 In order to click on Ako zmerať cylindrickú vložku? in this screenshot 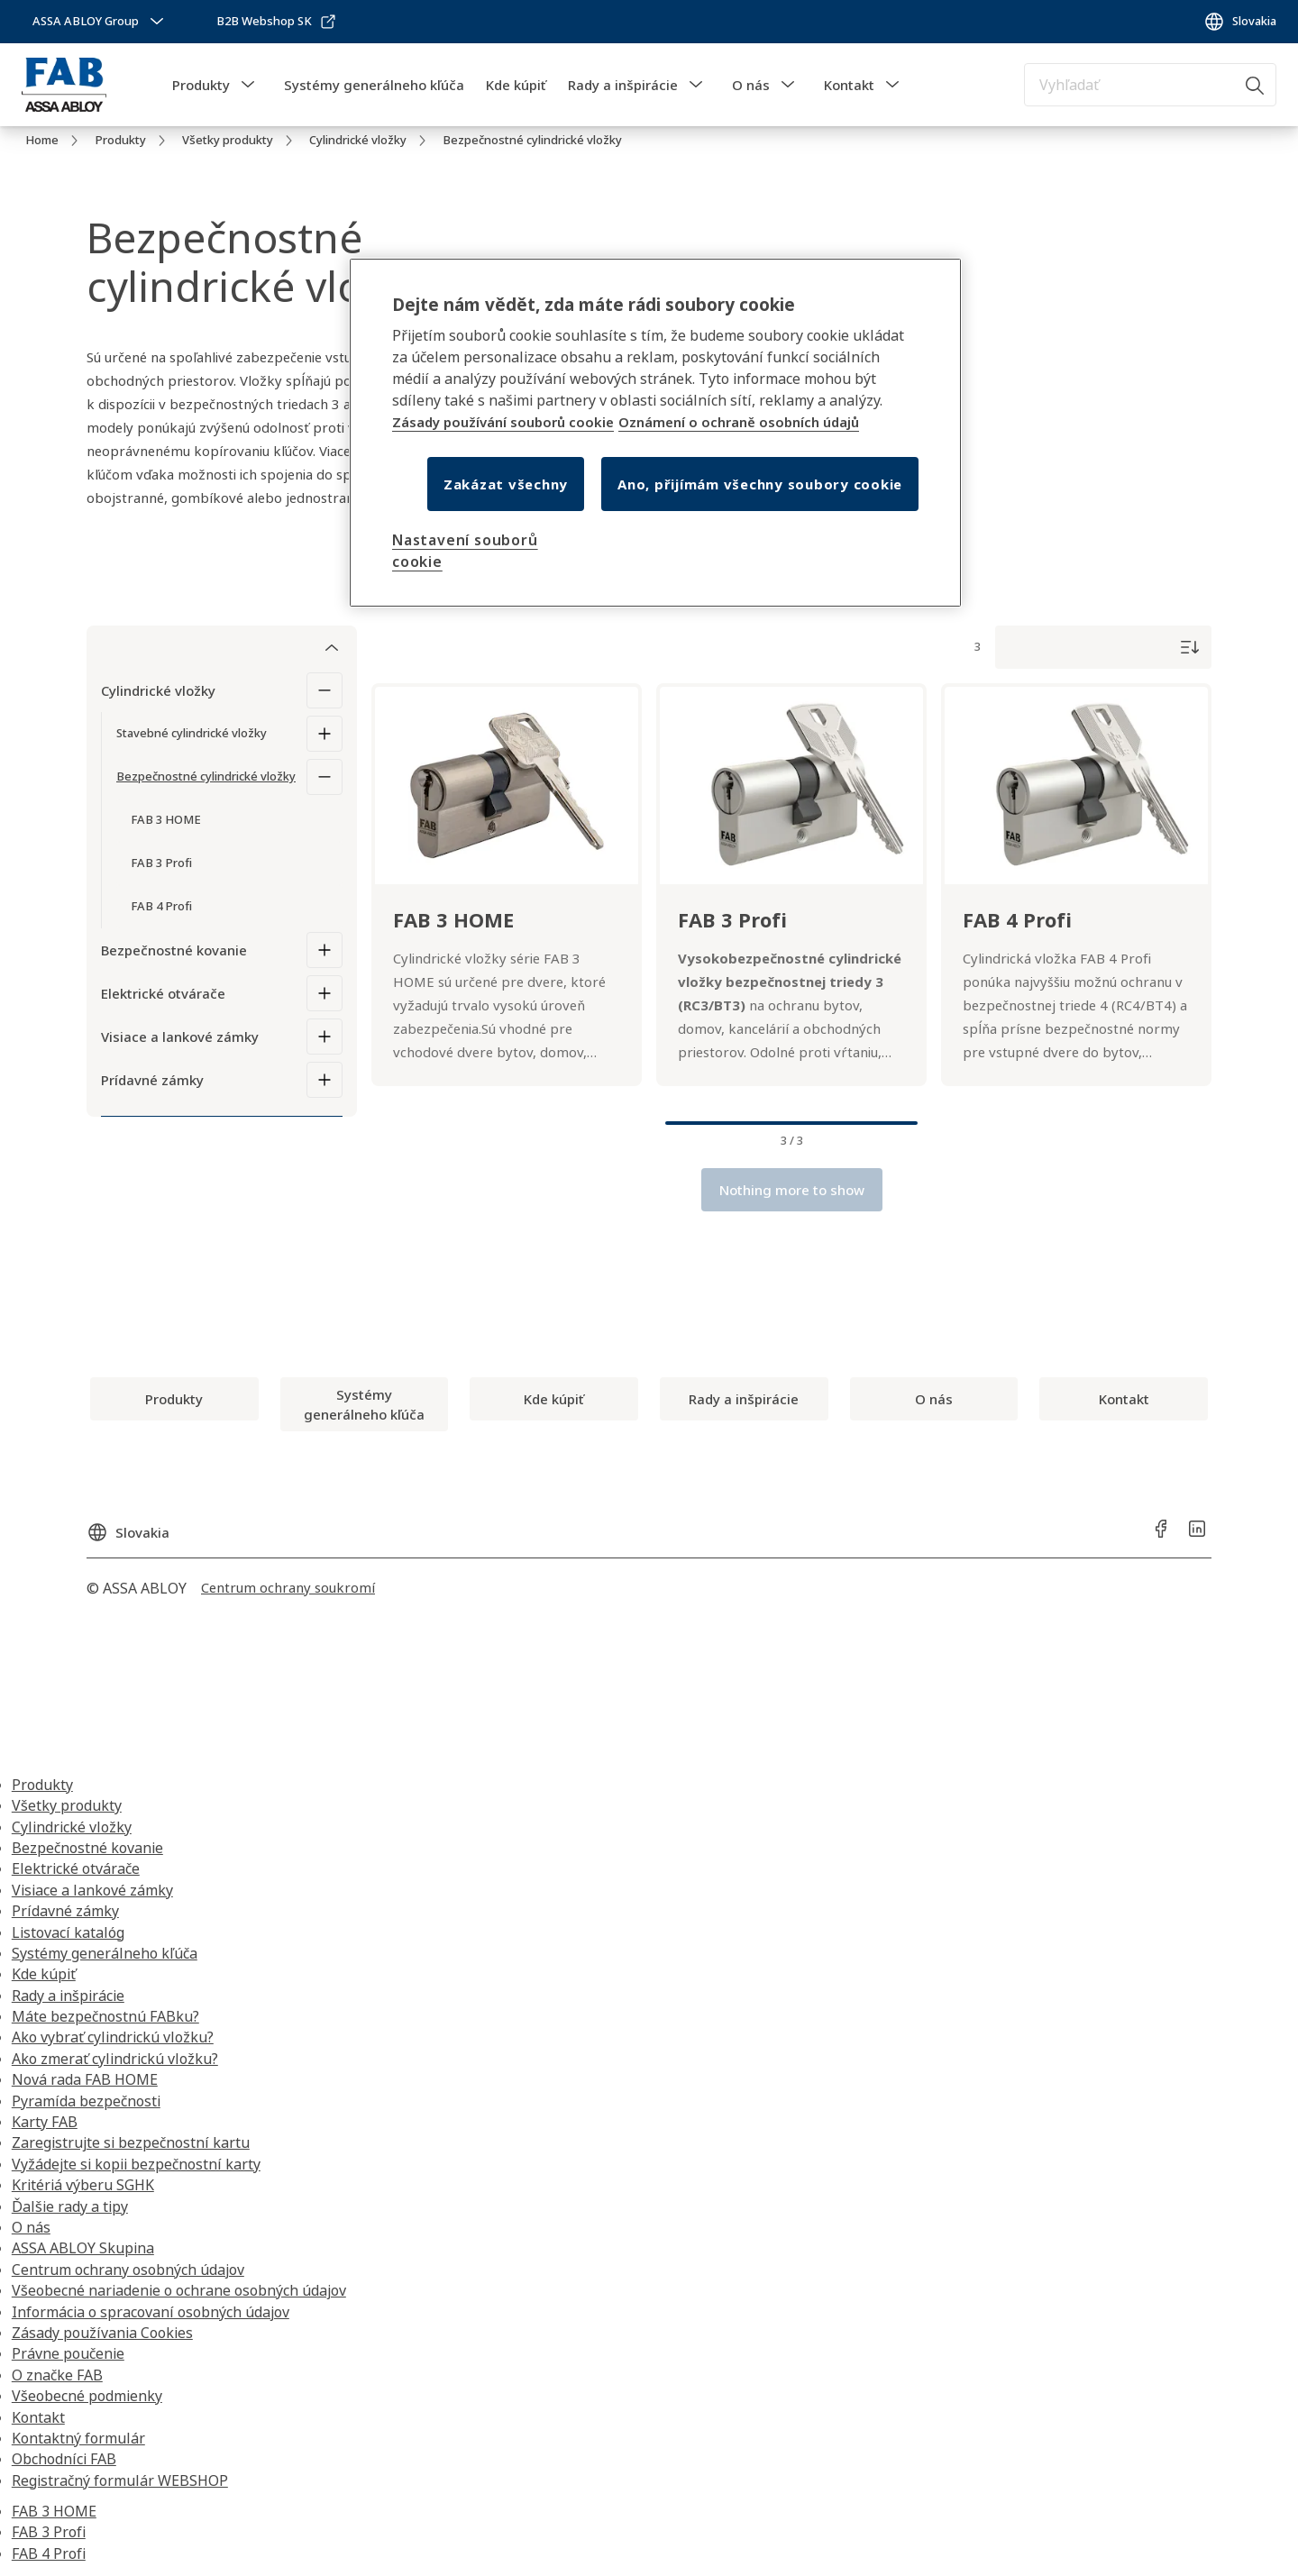, I will do `click(115, 2059)`.